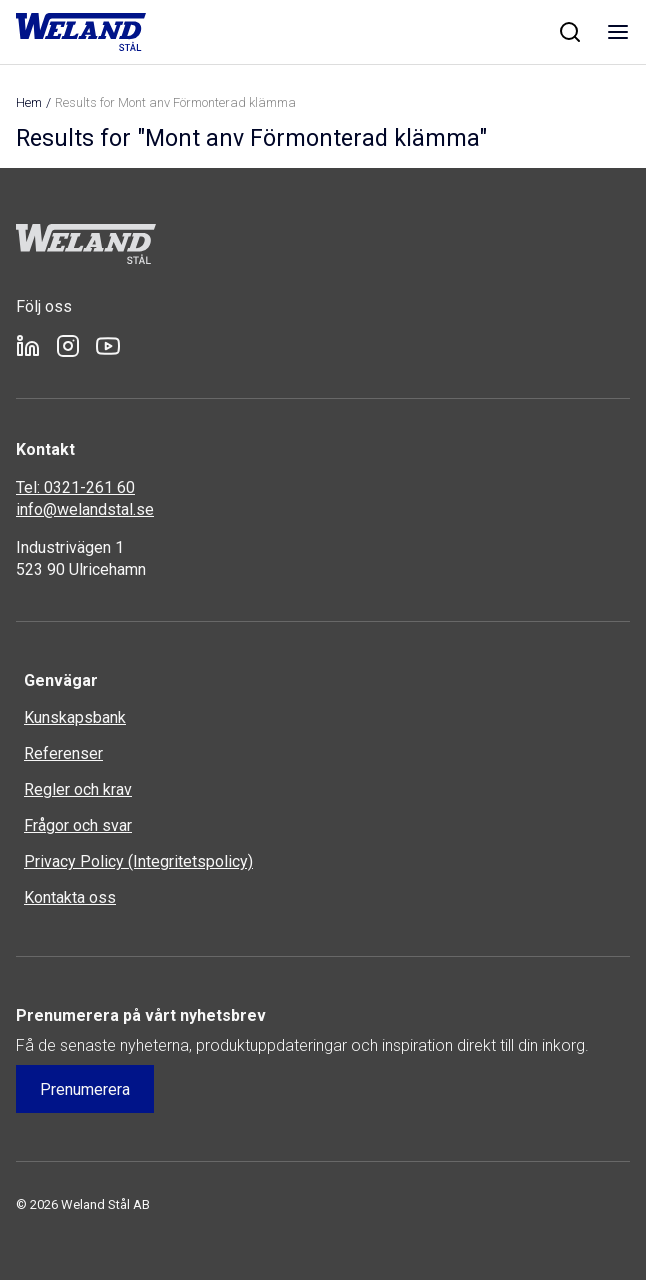 This screenshot has width=646, height=1280. I want to click on Kunskapsbank, so click(75, 717).